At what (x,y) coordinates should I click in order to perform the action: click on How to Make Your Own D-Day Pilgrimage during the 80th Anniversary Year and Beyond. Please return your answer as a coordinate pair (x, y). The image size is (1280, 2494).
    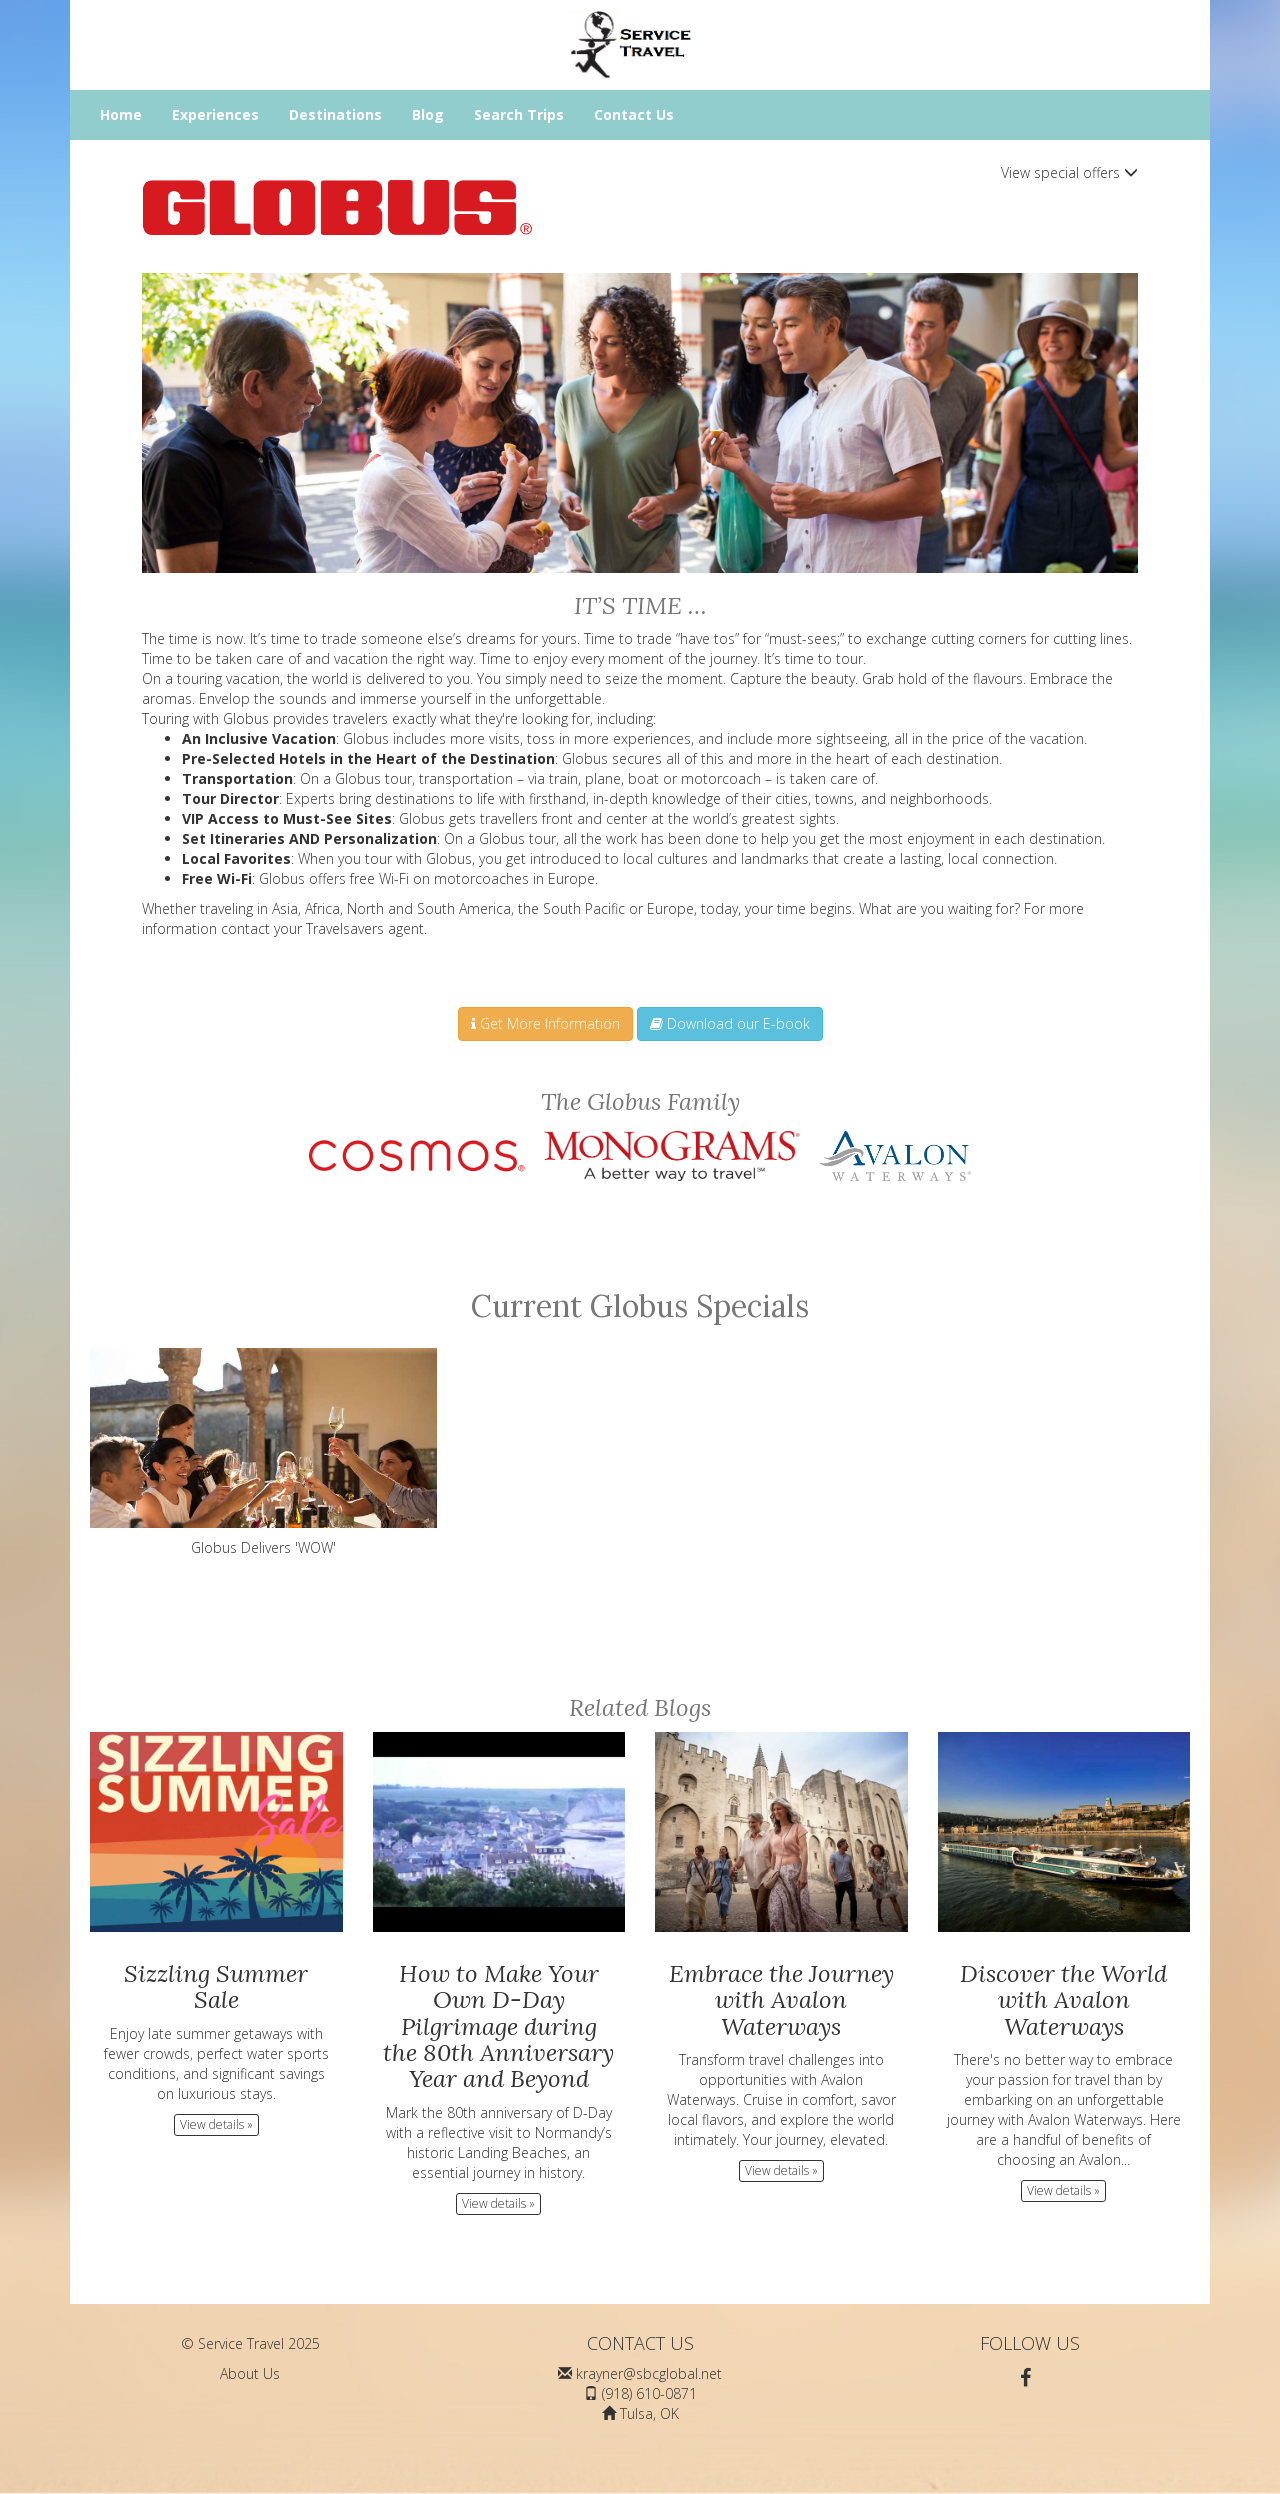
    Looking at the image, I should click on (498, 2026).